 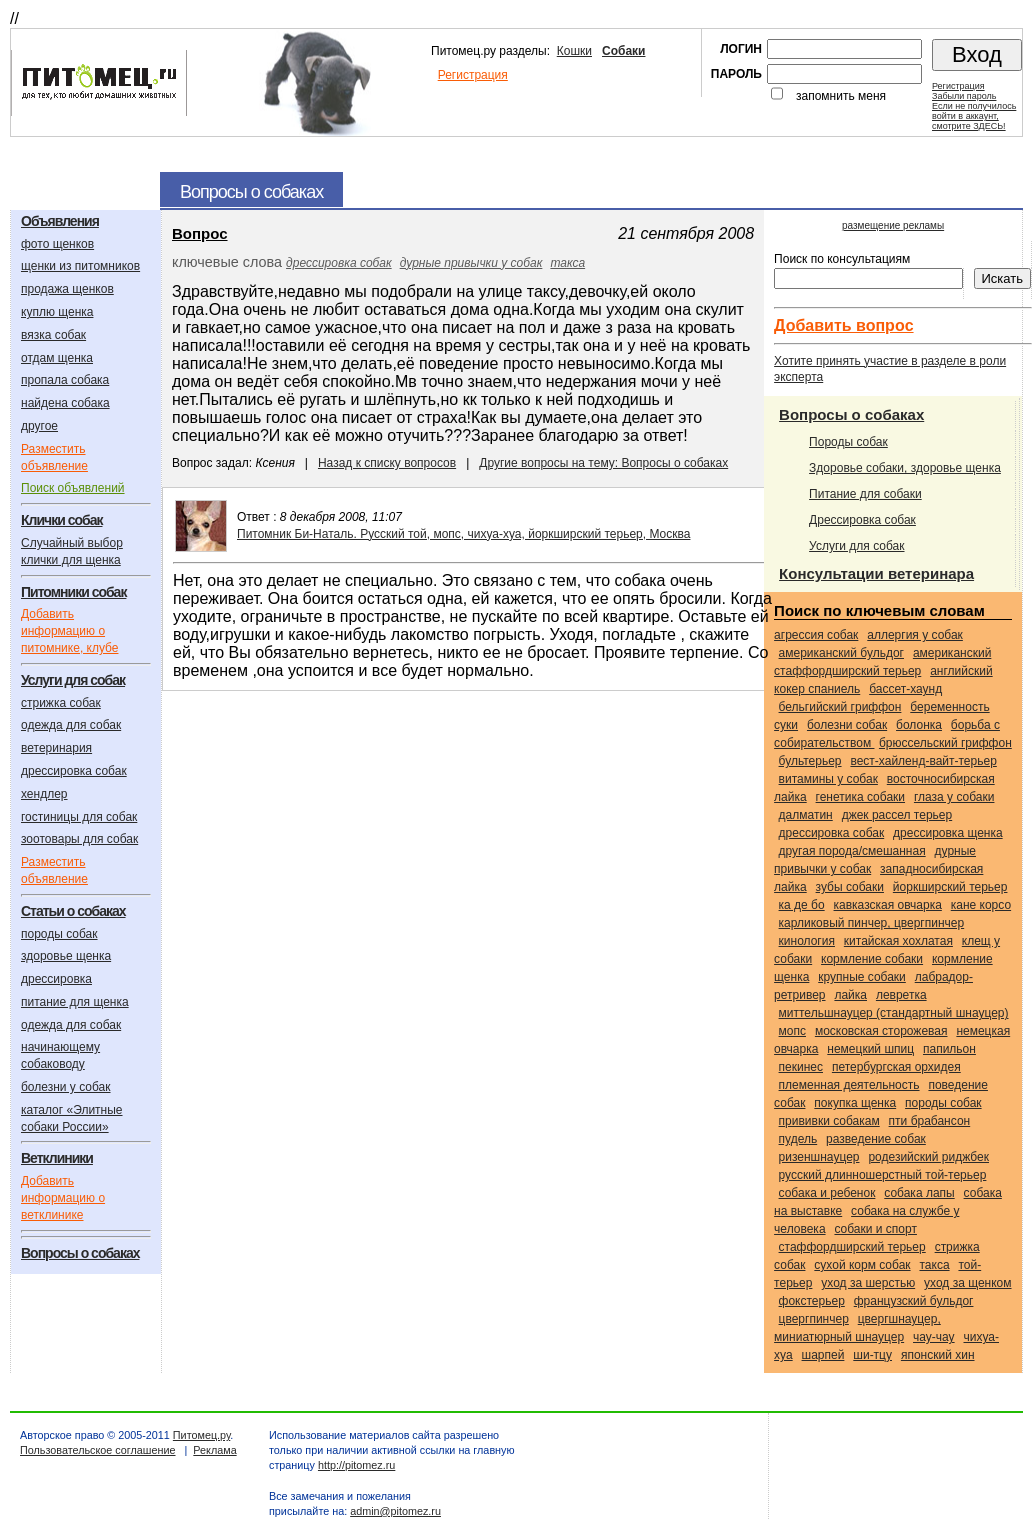 What do you see at coordinates (387, 463) in the screenshot?
I see `Назад к списку вопросов` at bounding box center [387, 463].